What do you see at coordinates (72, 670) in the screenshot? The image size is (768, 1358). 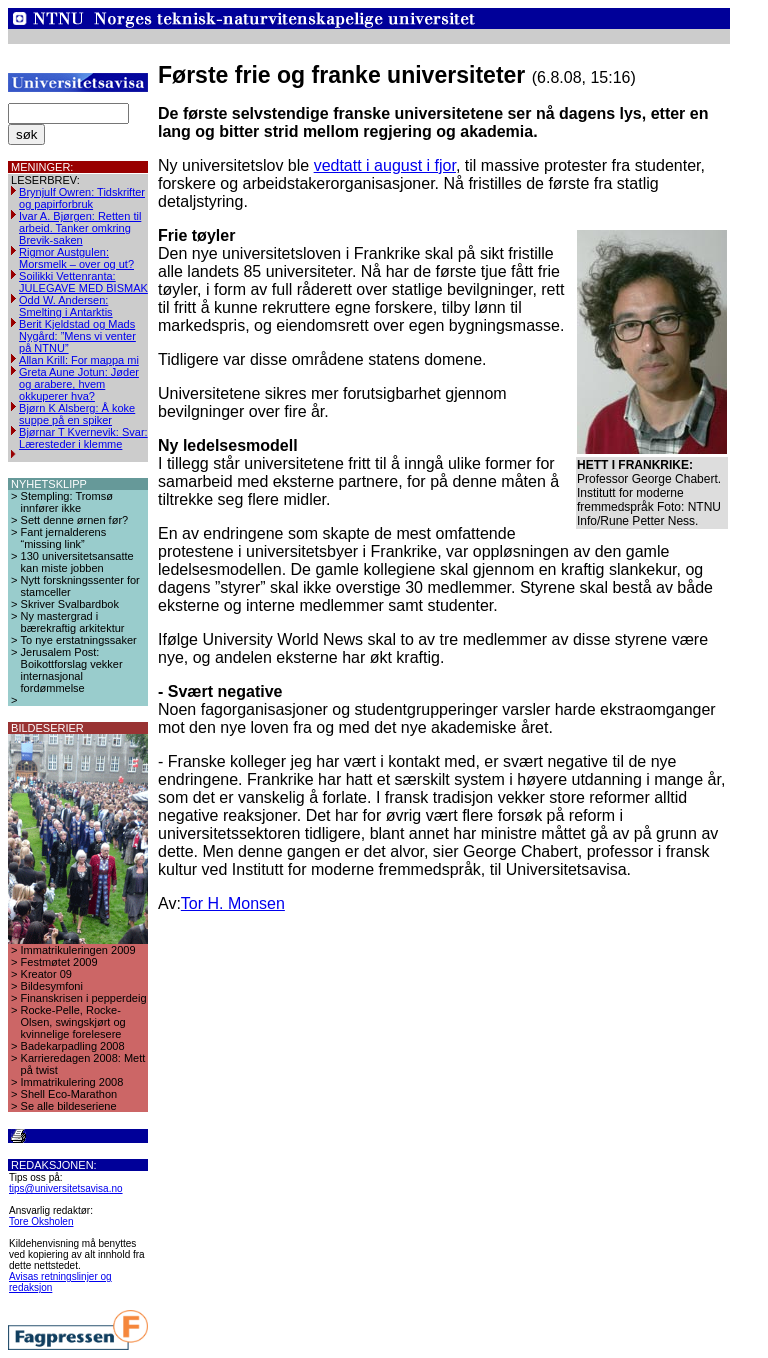 I see `Jerusalem Post: Boikottforslag vekker internasjonal fordømmelse` at bounding box center [72, 670].